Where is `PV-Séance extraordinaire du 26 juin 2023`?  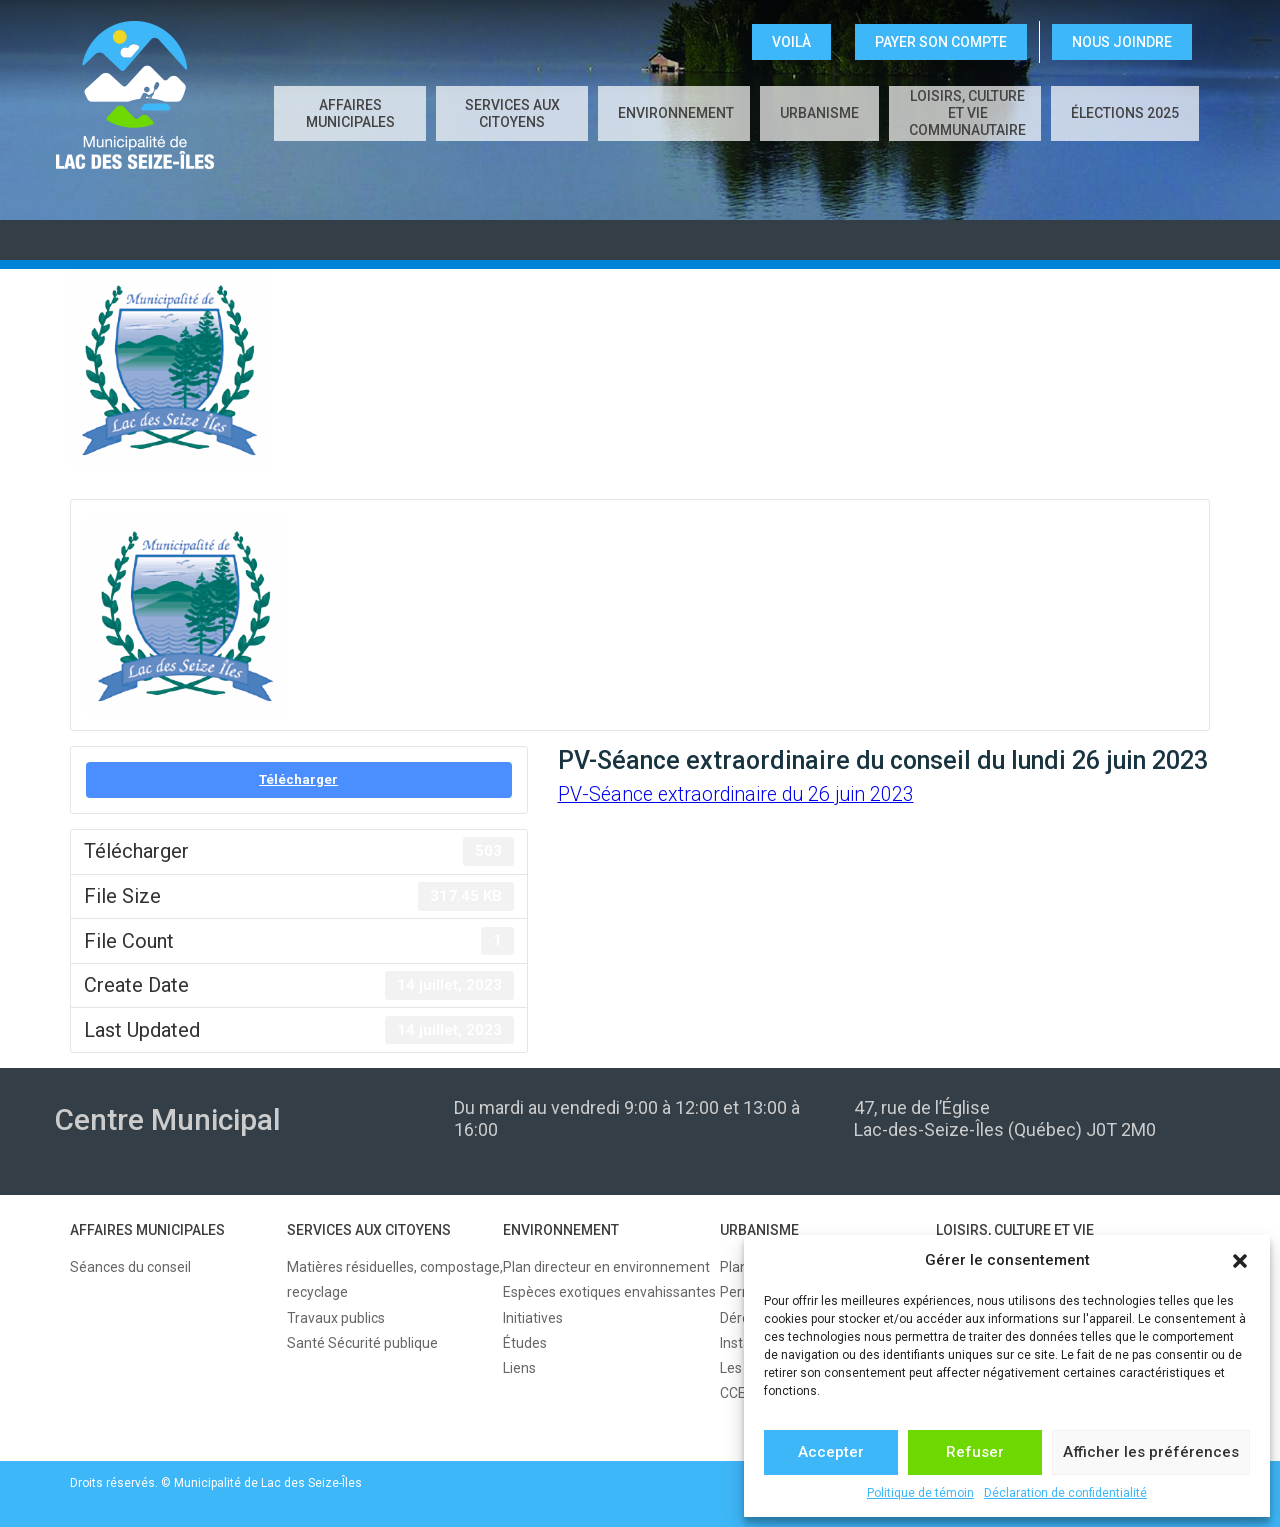
PV-Séance extraordinaire du 26 juin 2023 is located at coordinates (736, 794).